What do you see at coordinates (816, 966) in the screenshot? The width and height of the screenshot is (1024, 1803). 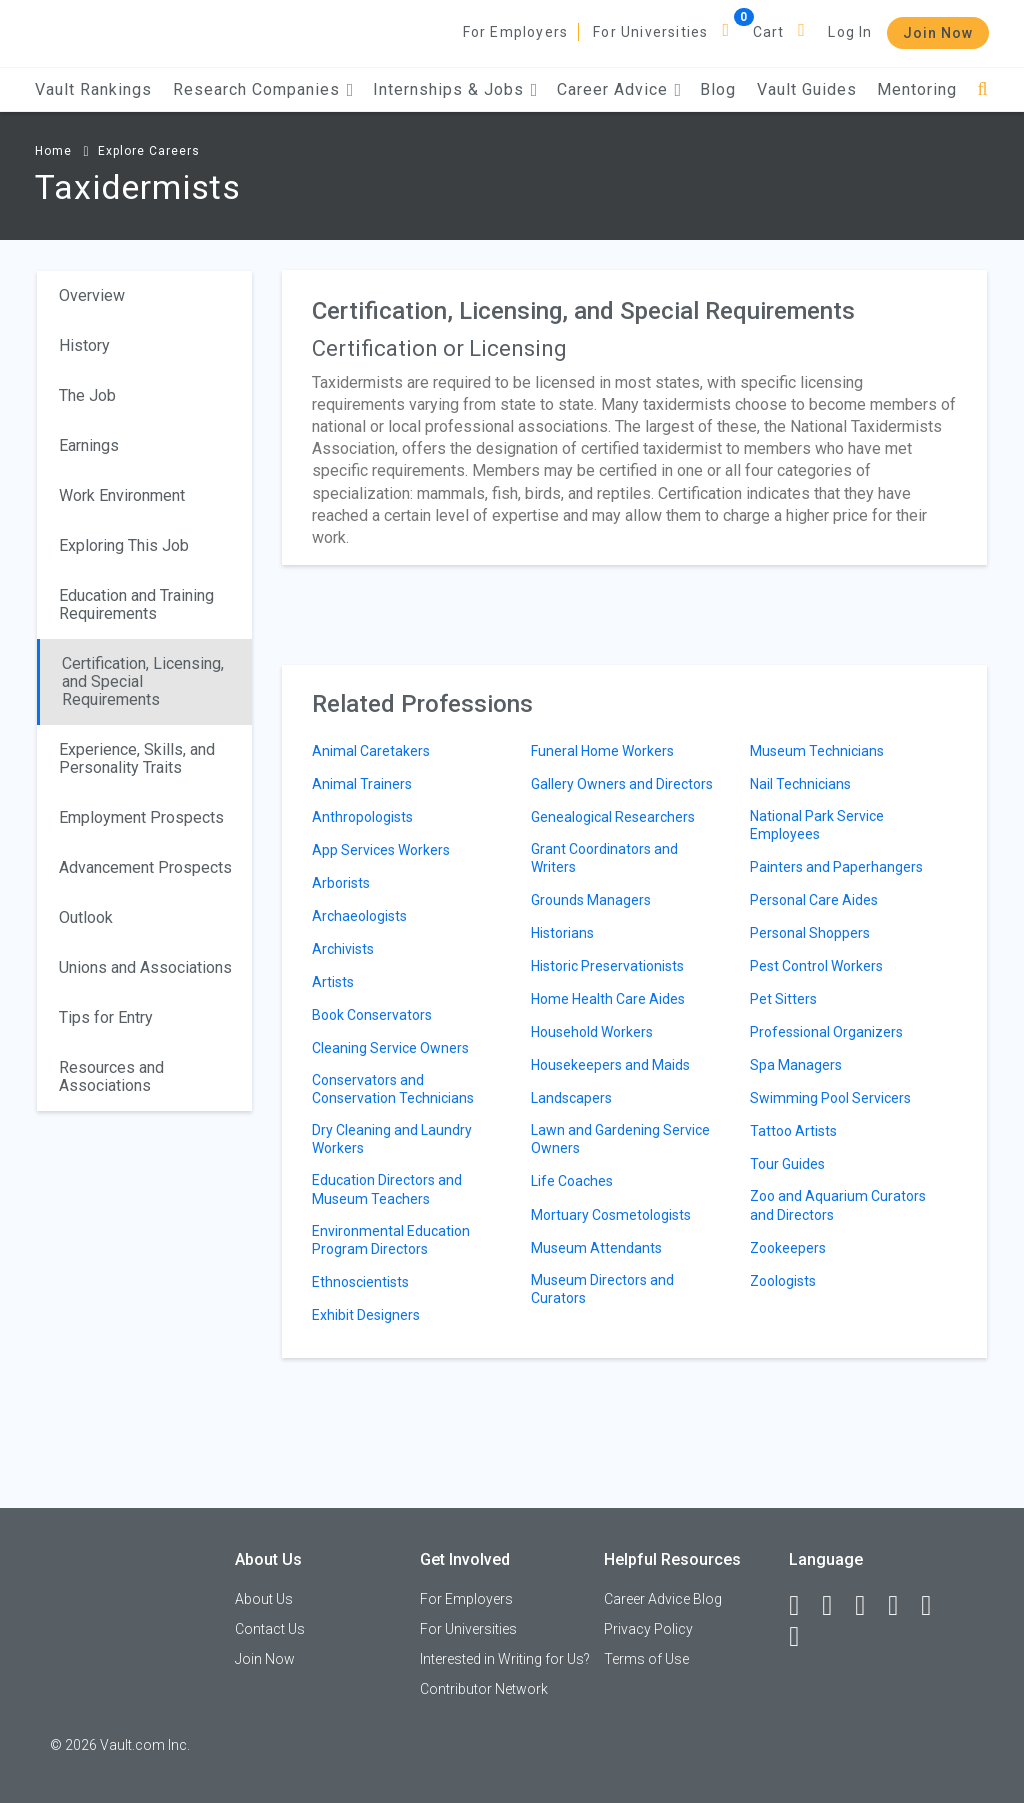 I see `Pest Control Workers` at bounding box center [816, 966].